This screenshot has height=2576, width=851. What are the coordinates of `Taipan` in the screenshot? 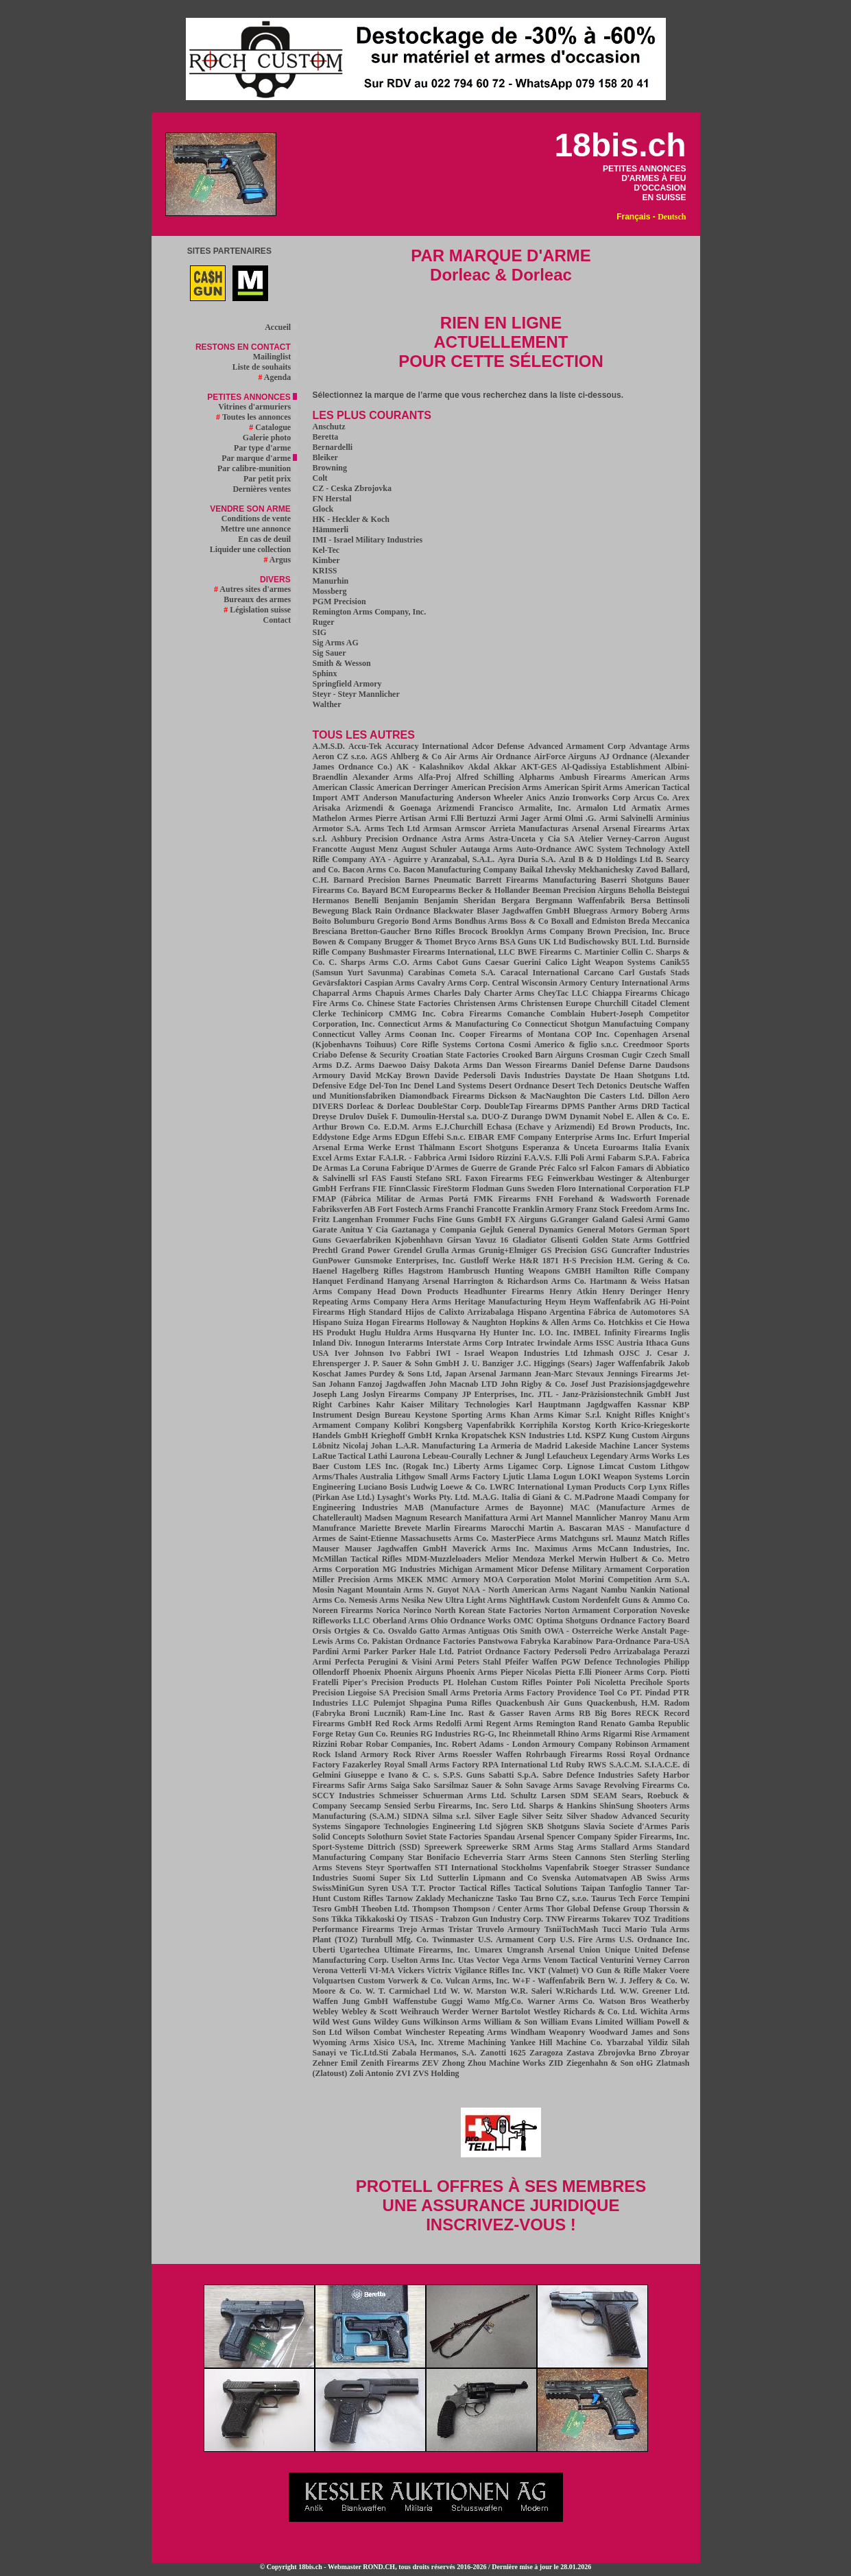 It's located at (593, 1888).